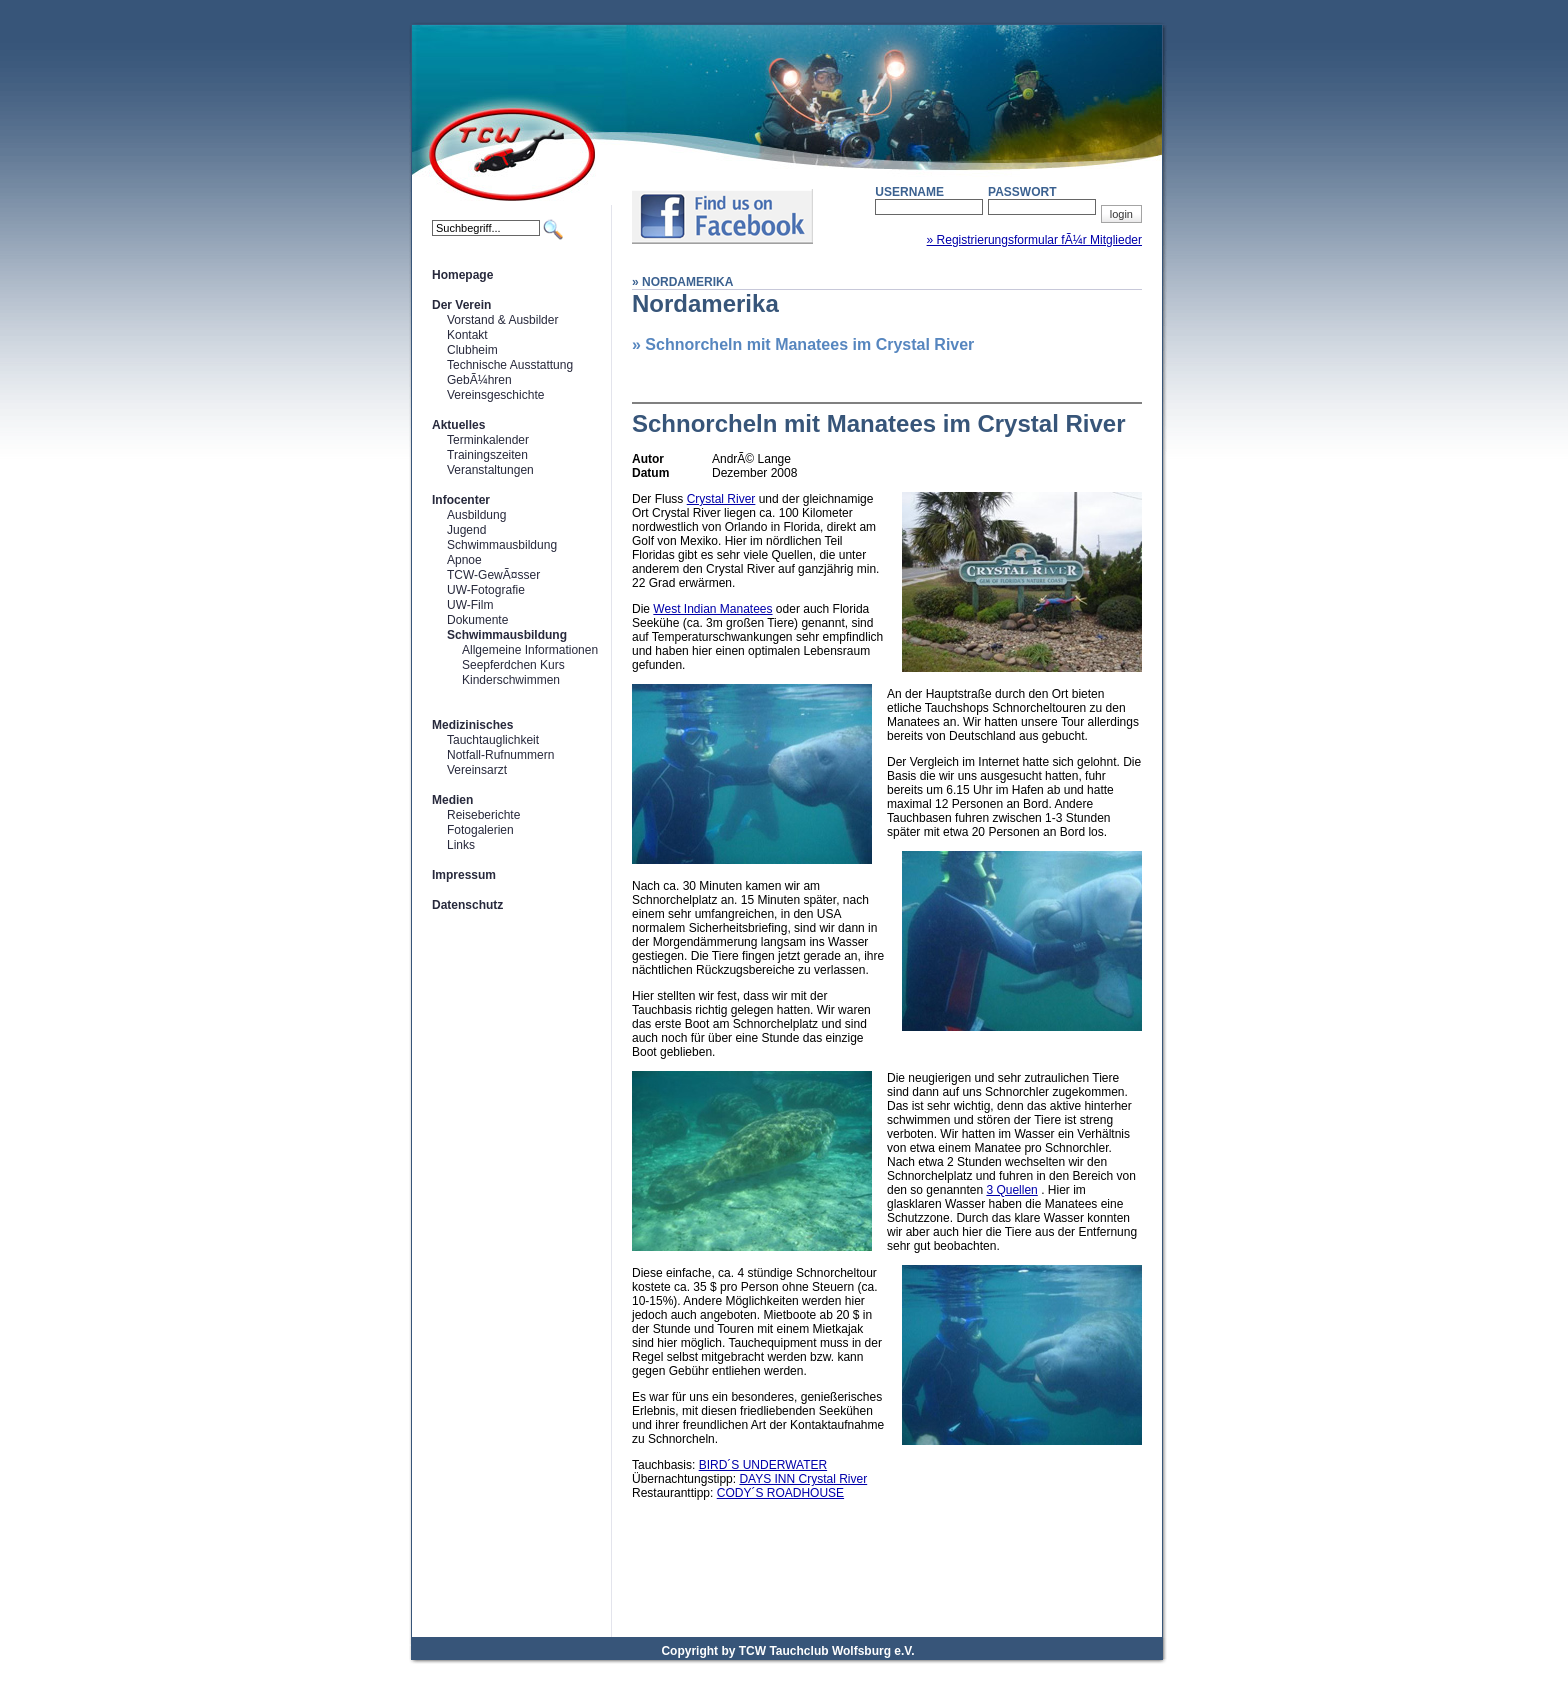 This screenshot has height=1684, width=1568. Describe the element at coordinates (502, 545) in the screenshot. I see `Schwimmausbildung` at that location.